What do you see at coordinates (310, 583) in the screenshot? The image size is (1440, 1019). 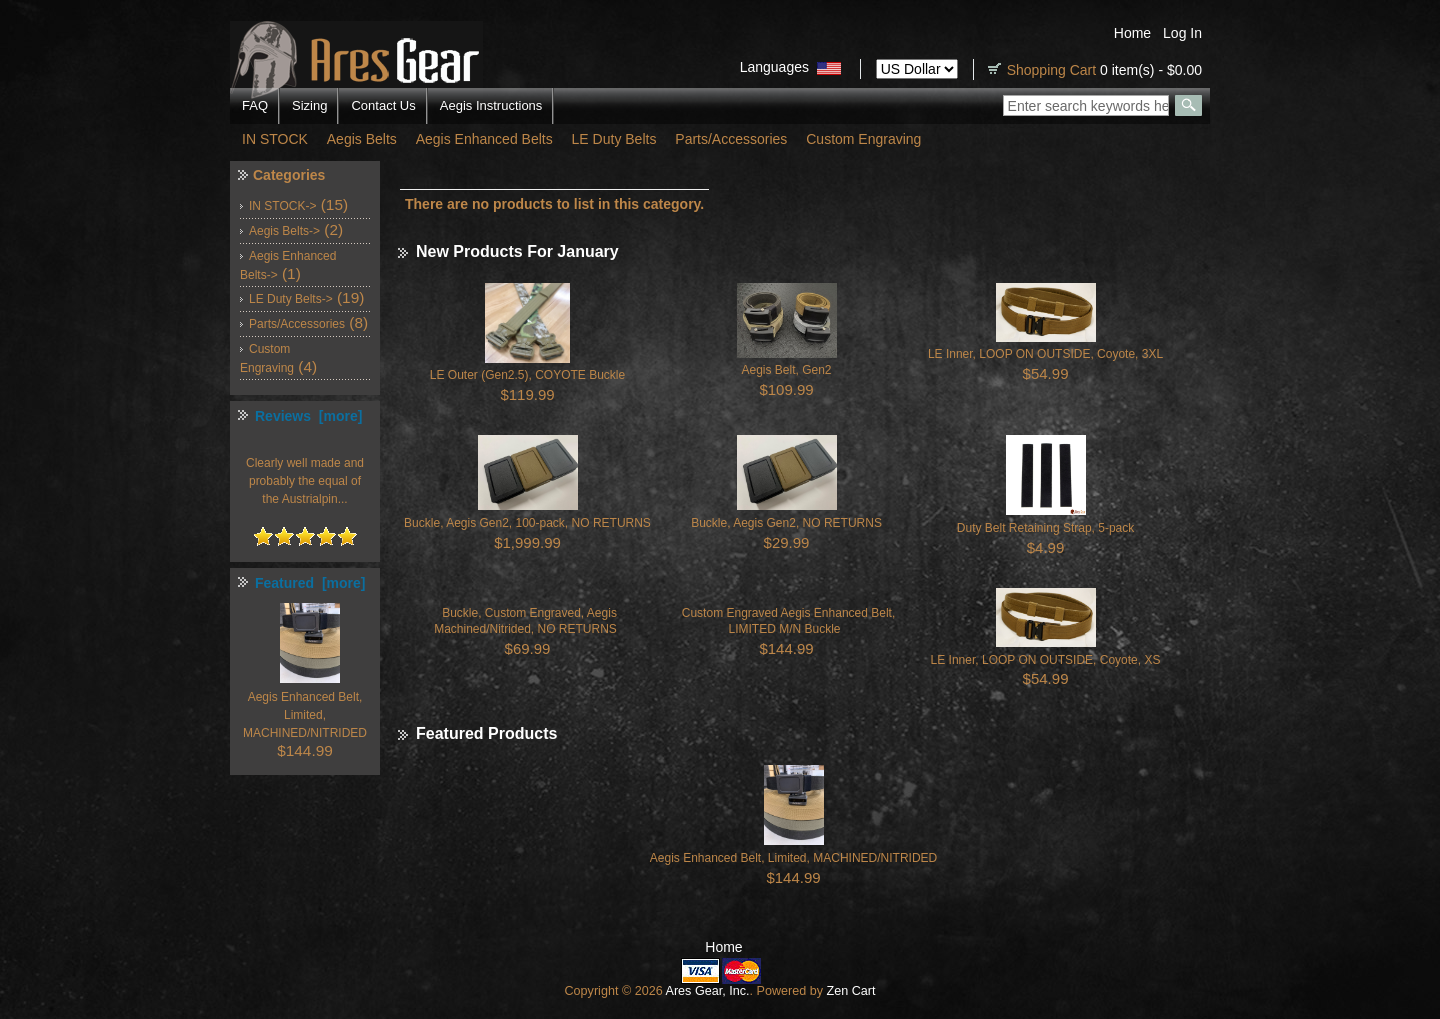 I see `Featured [more]` at bounding box center [310, 583].